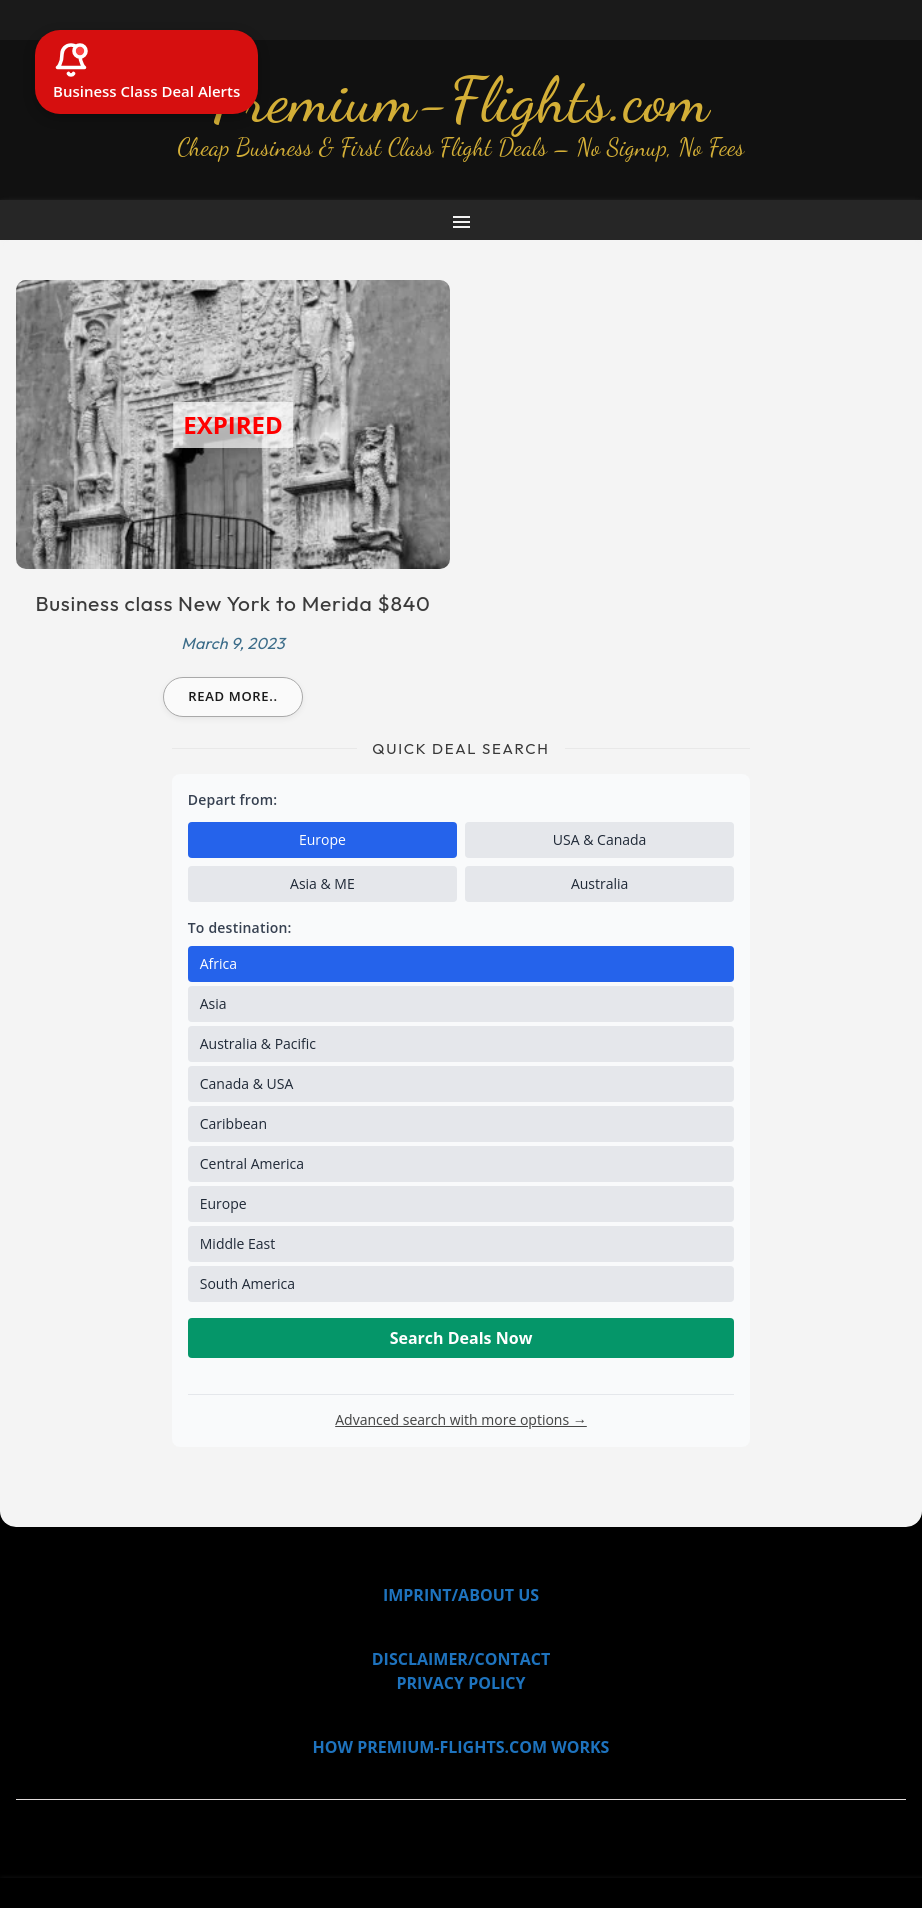 The width and height of the screenshot is (922, 1908). What do you see at coordinates (461, 100) in the screenshot?
I see `Premium-Flights.com` at bounding box center [461, 100].